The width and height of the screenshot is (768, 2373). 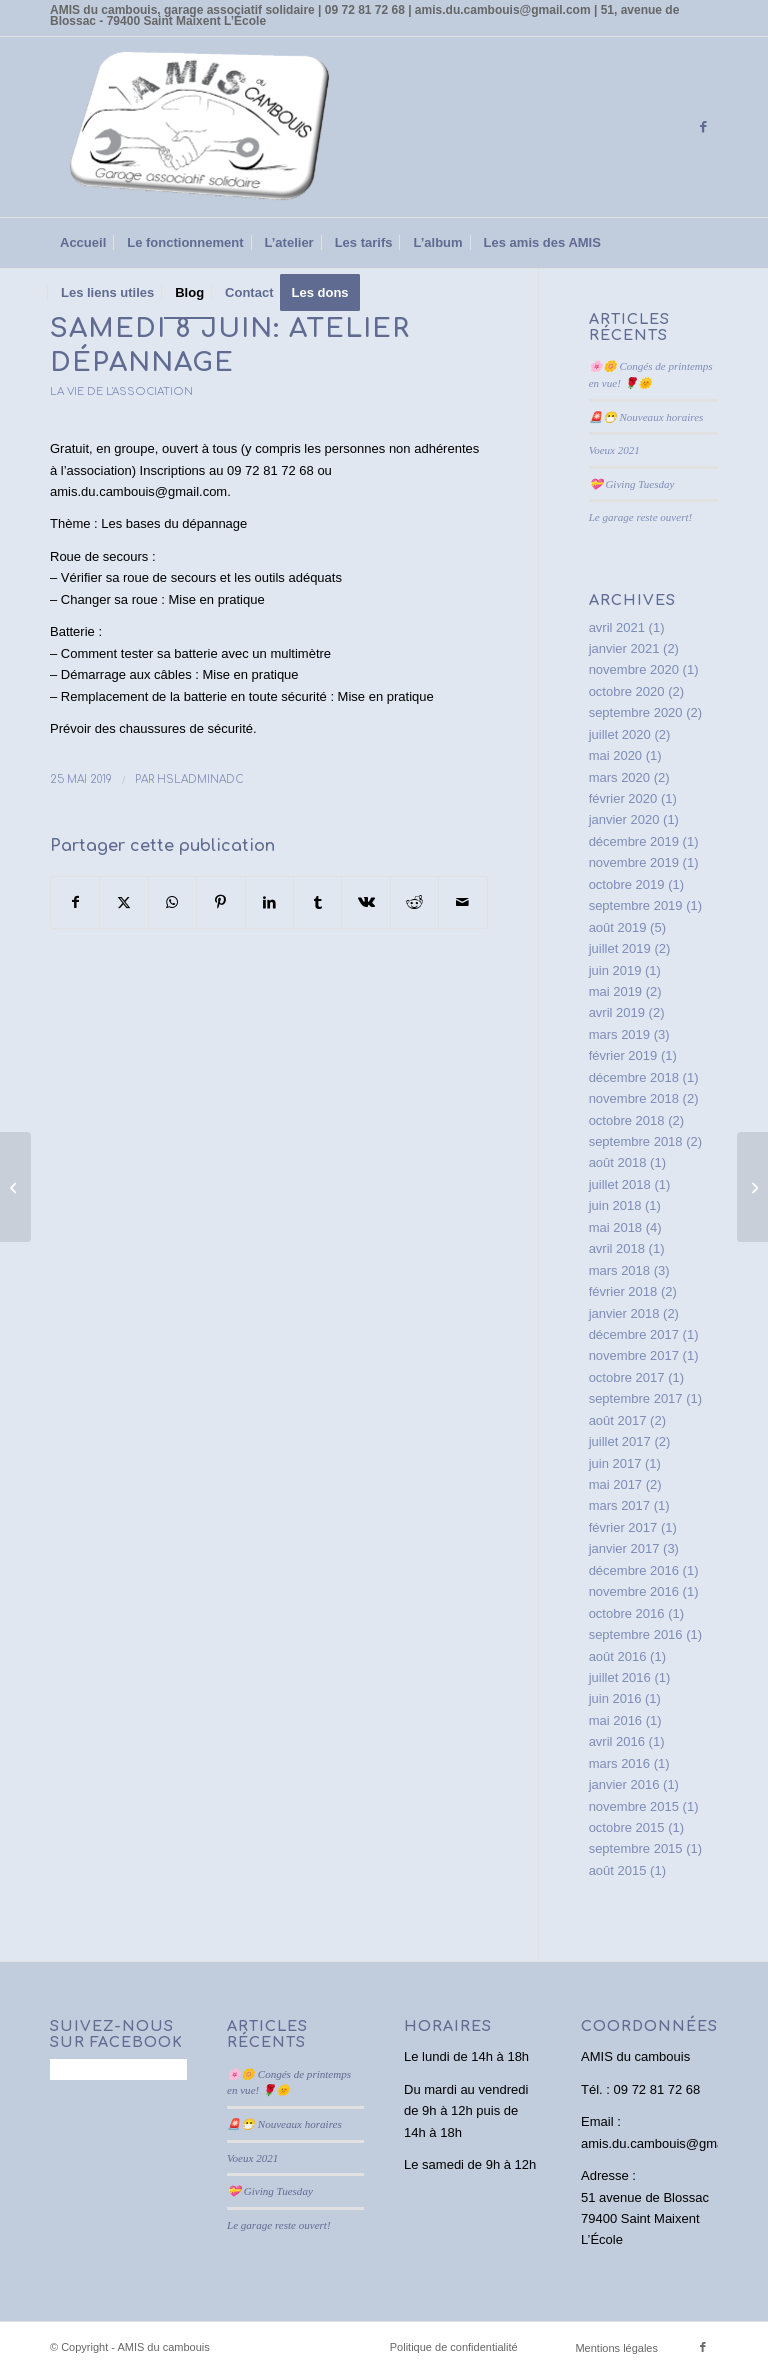 I want to click on [AMIS du cambouis], so click(x=200, y=127).